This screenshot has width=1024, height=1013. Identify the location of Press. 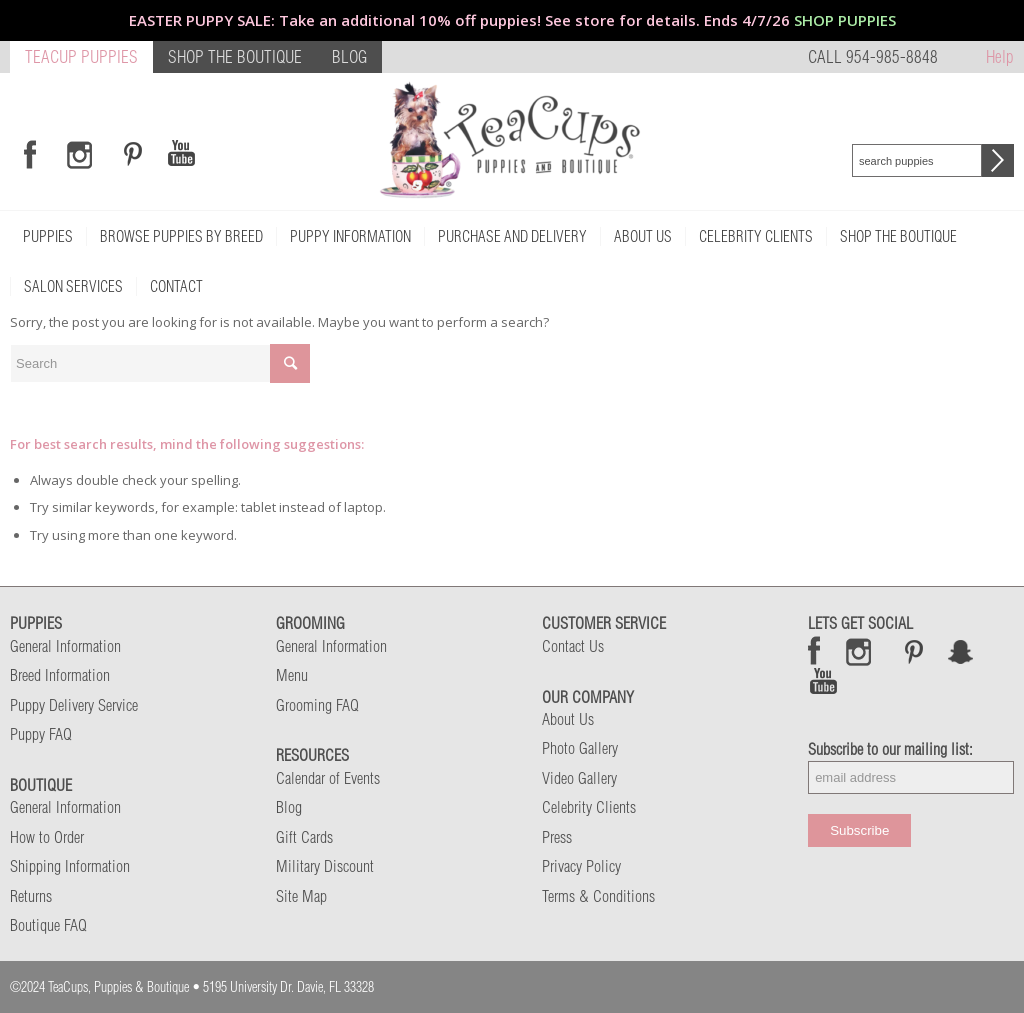
(557, 837).